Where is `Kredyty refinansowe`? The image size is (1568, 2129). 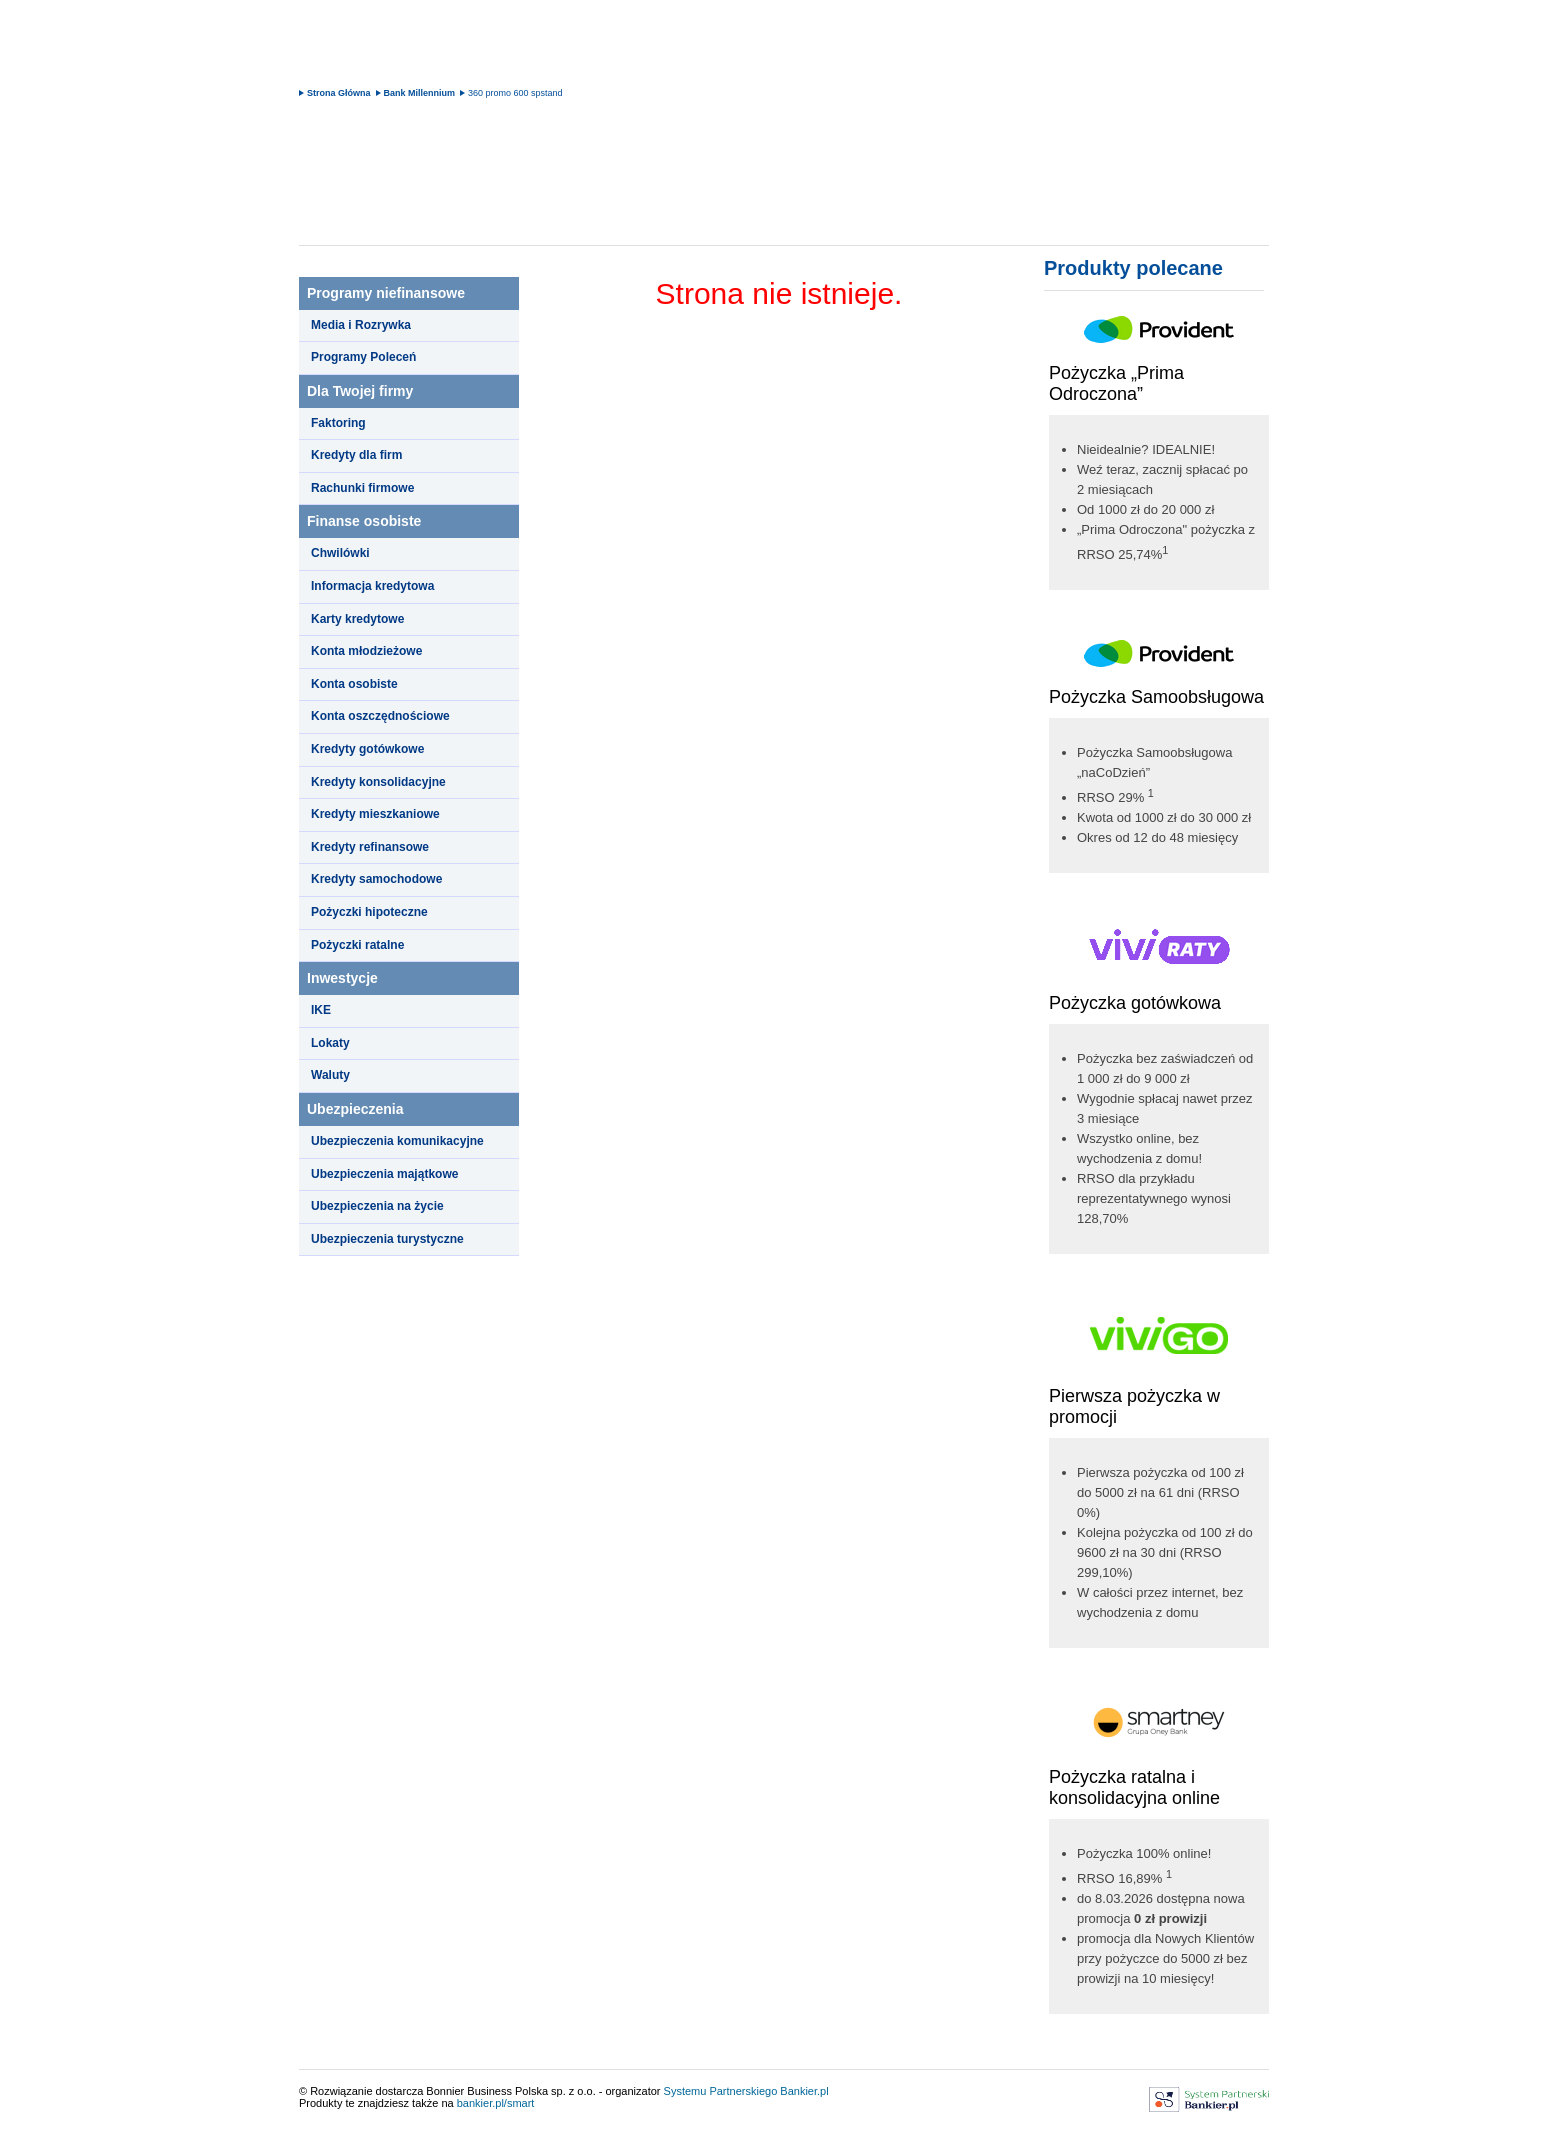
Kredyty refinansowe is located at coordinates (370, 847).